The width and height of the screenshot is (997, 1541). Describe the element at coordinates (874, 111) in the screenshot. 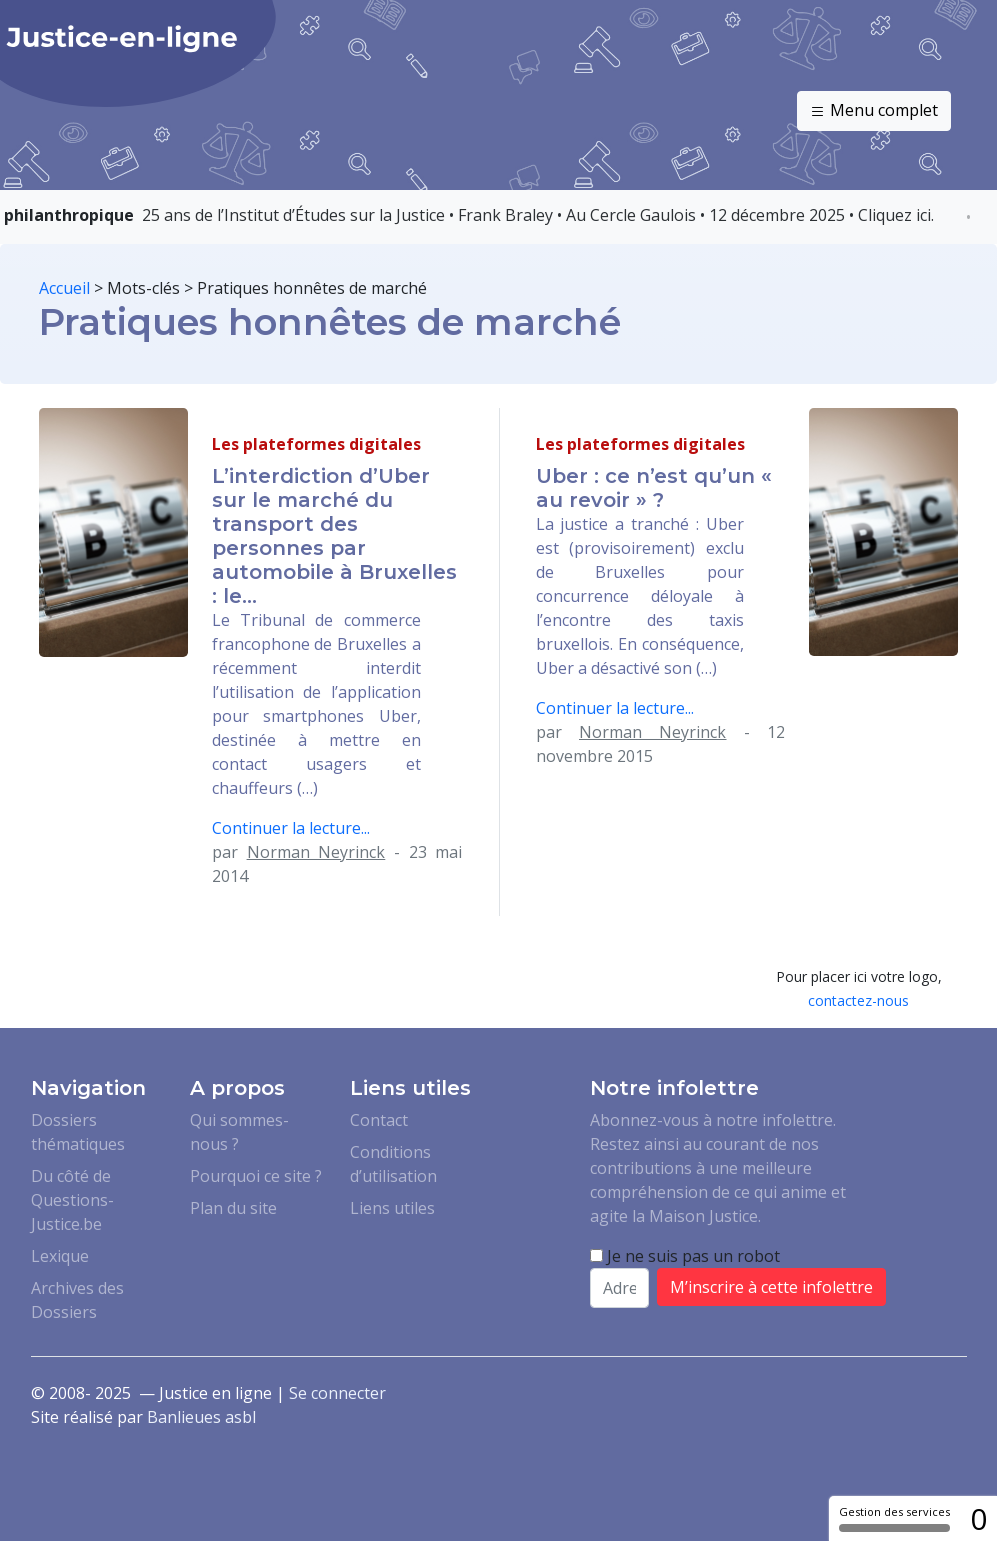

I see `Menu complet` at that location.